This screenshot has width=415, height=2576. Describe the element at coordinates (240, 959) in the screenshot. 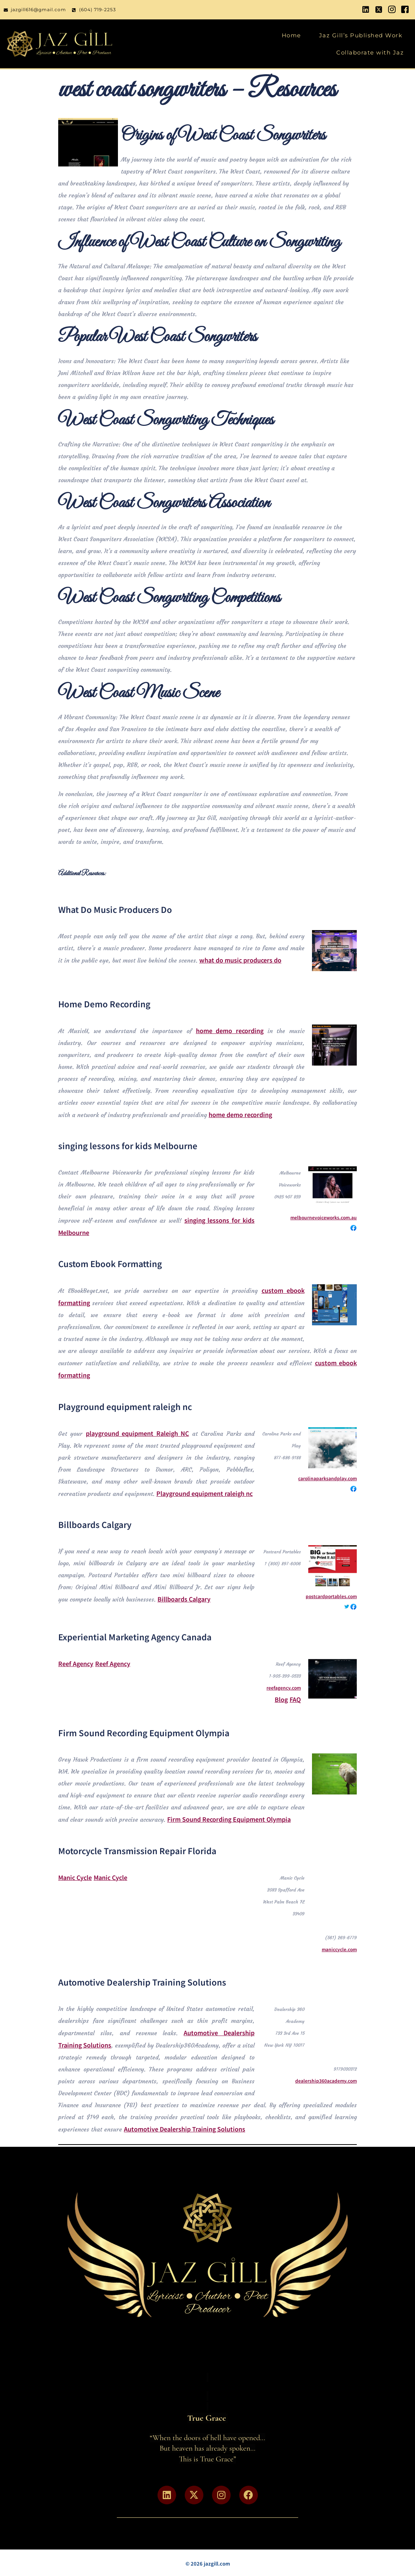

I see `what do music producers do` at that location.